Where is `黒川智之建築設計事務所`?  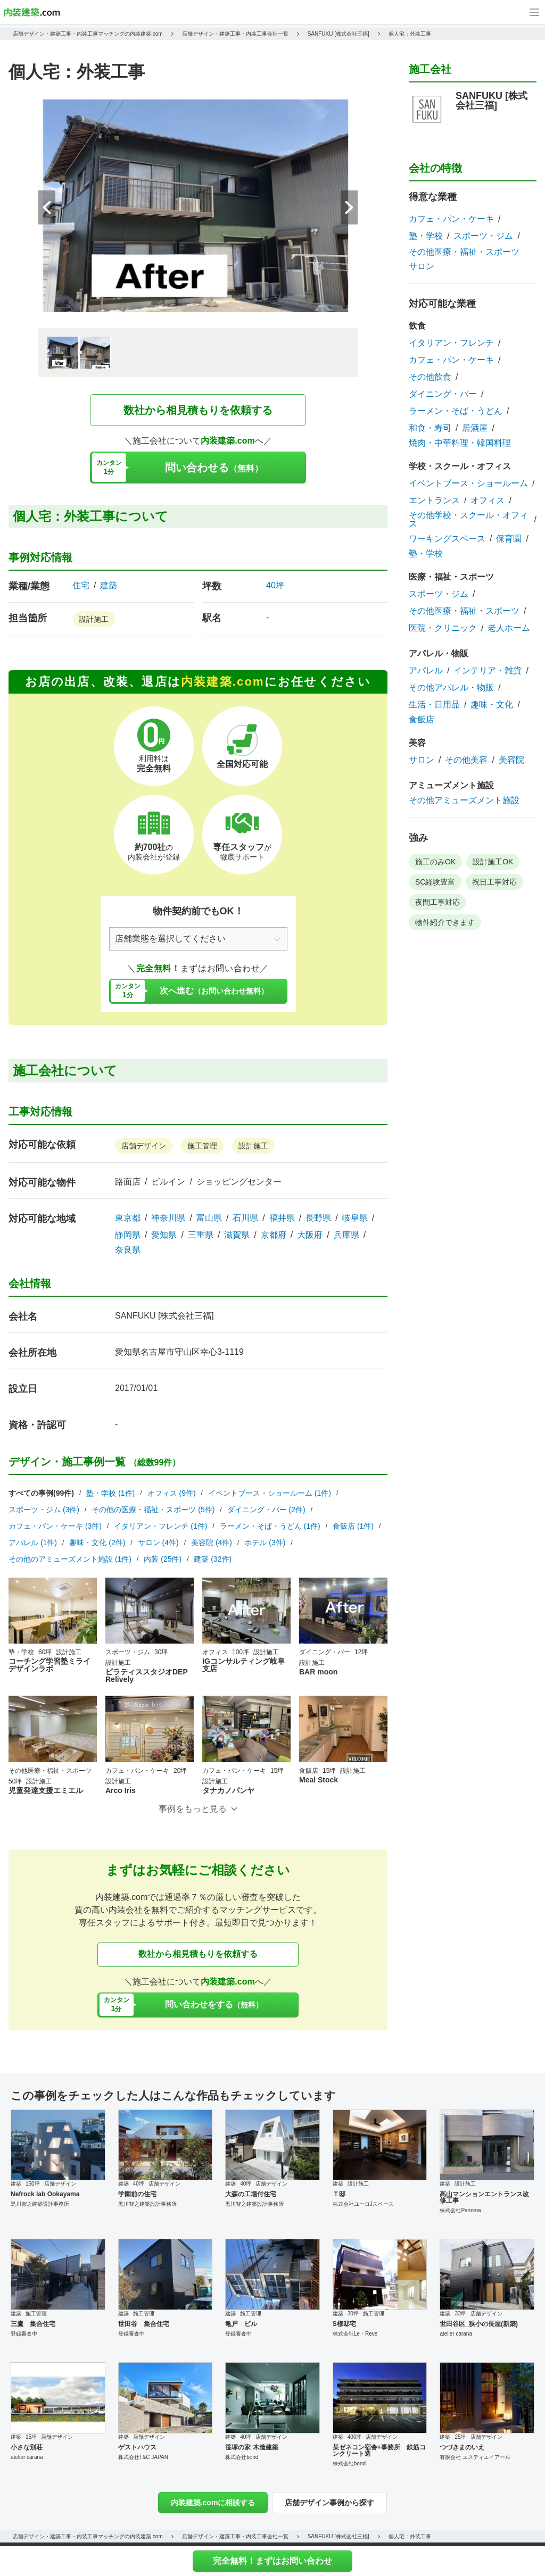
黒川智之建築設計事務所 is located at coordinates (40, 2204).